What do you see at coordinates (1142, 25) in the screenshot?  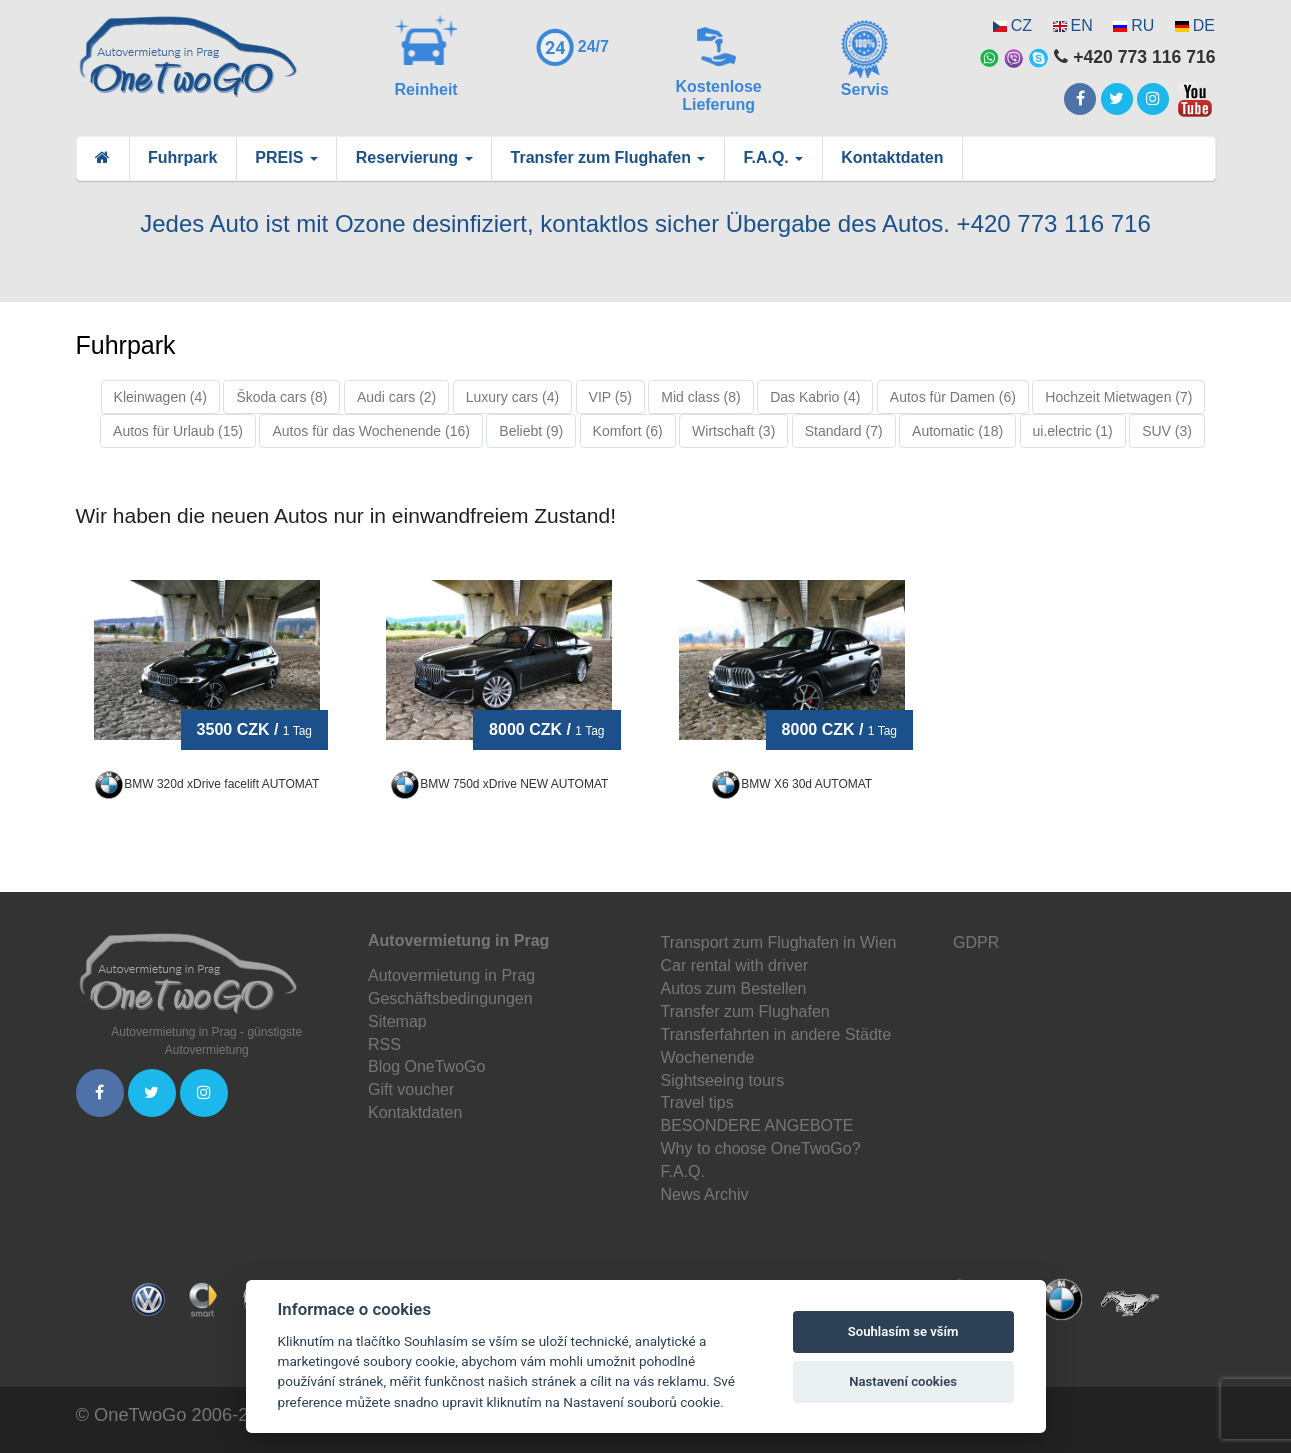 I see `RU` at bounding box center [1142, 25].